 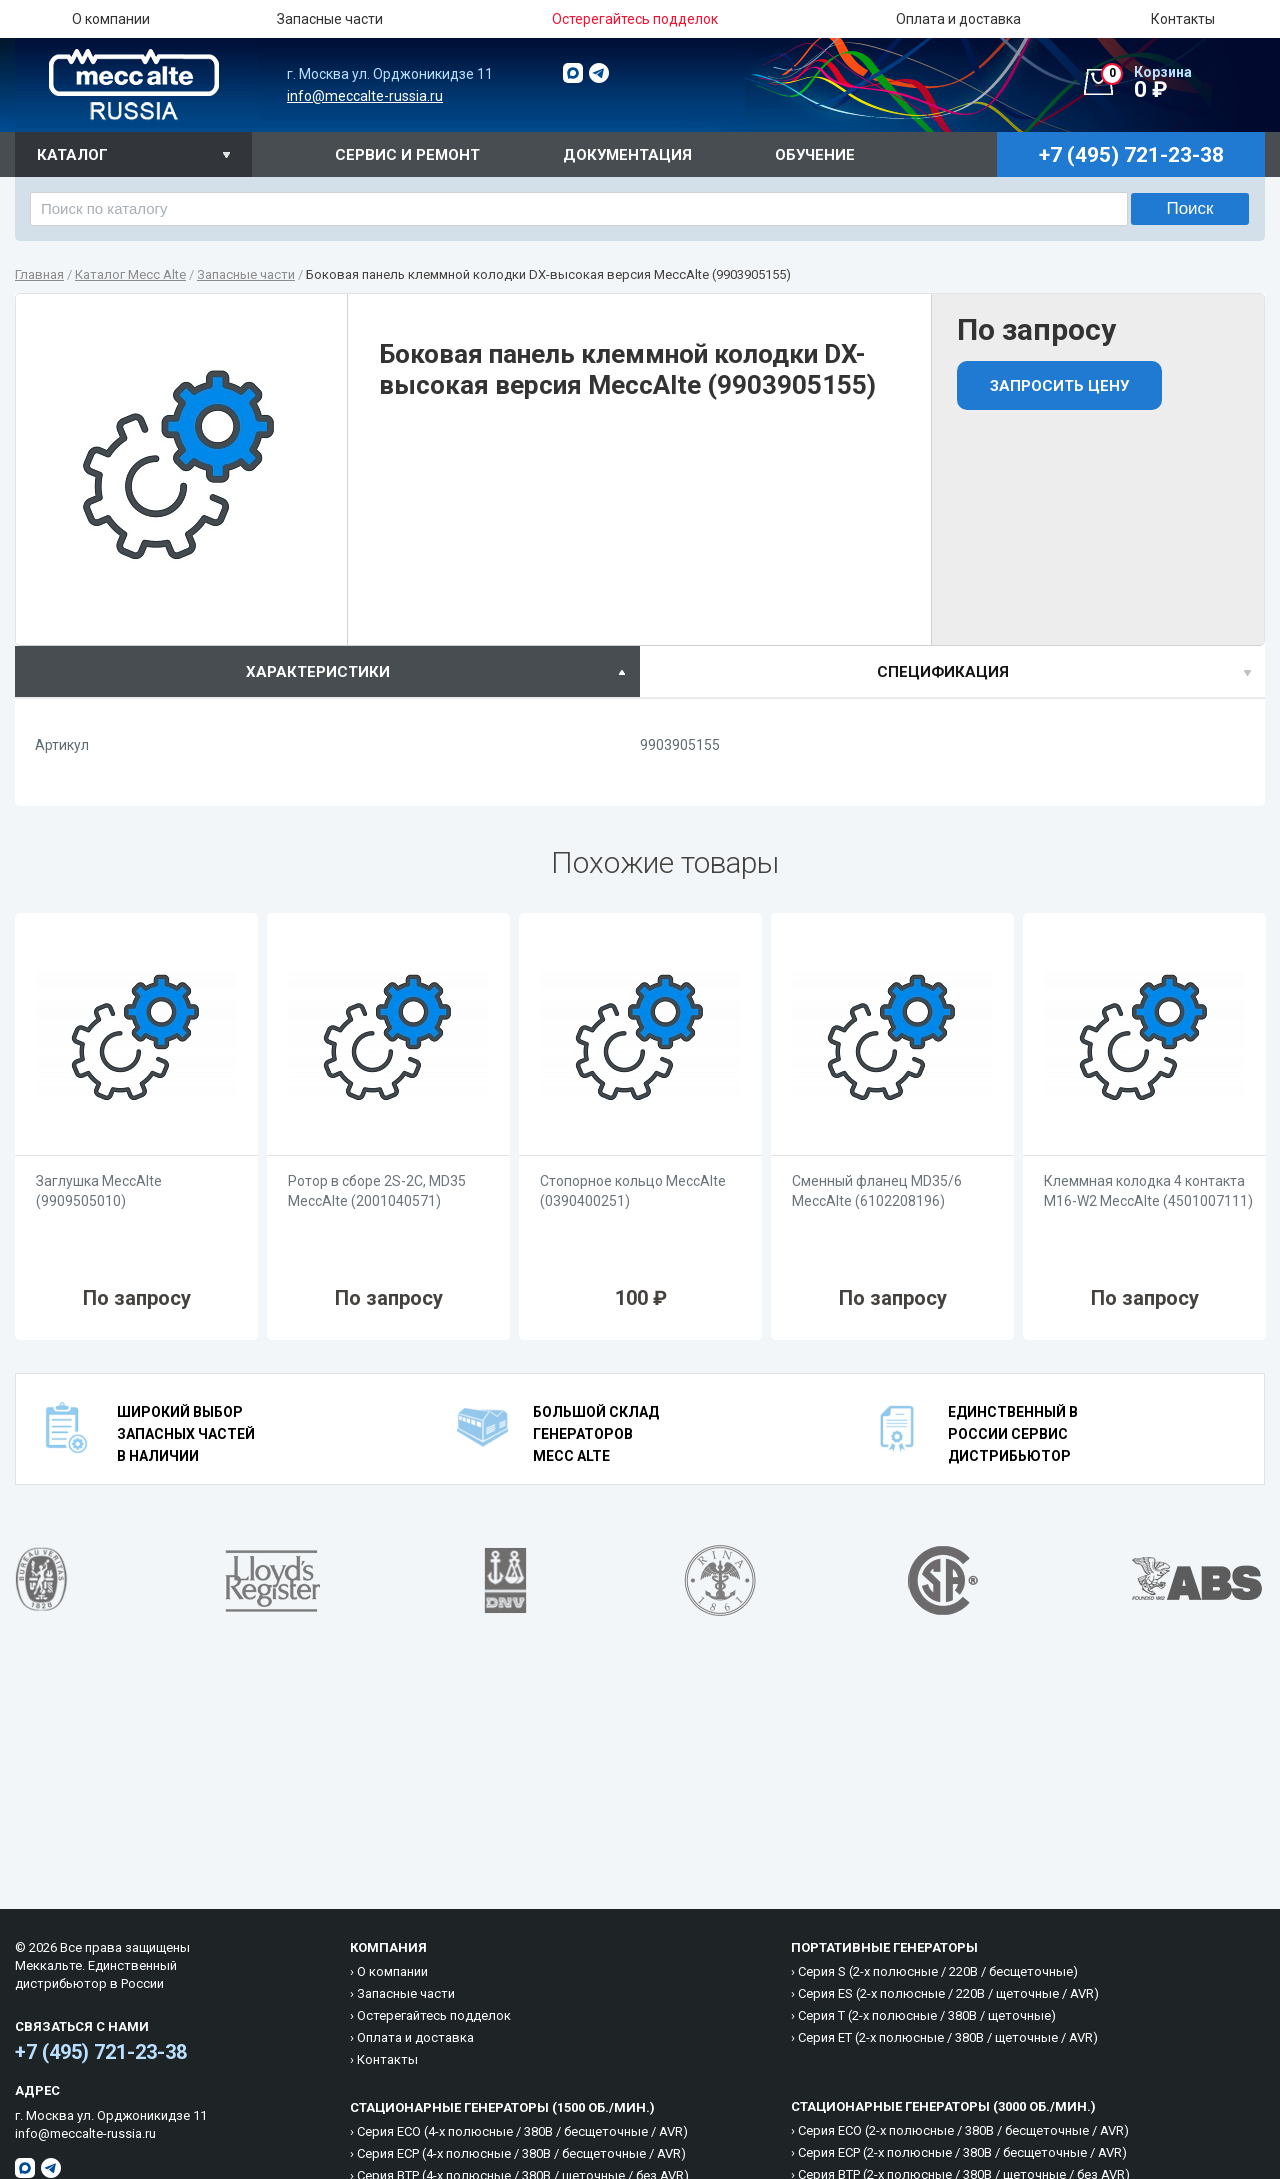 What do you see at coordinates (330, 19) in the screenshot?
I see `Запасные части` at bounding box center [330, 19].